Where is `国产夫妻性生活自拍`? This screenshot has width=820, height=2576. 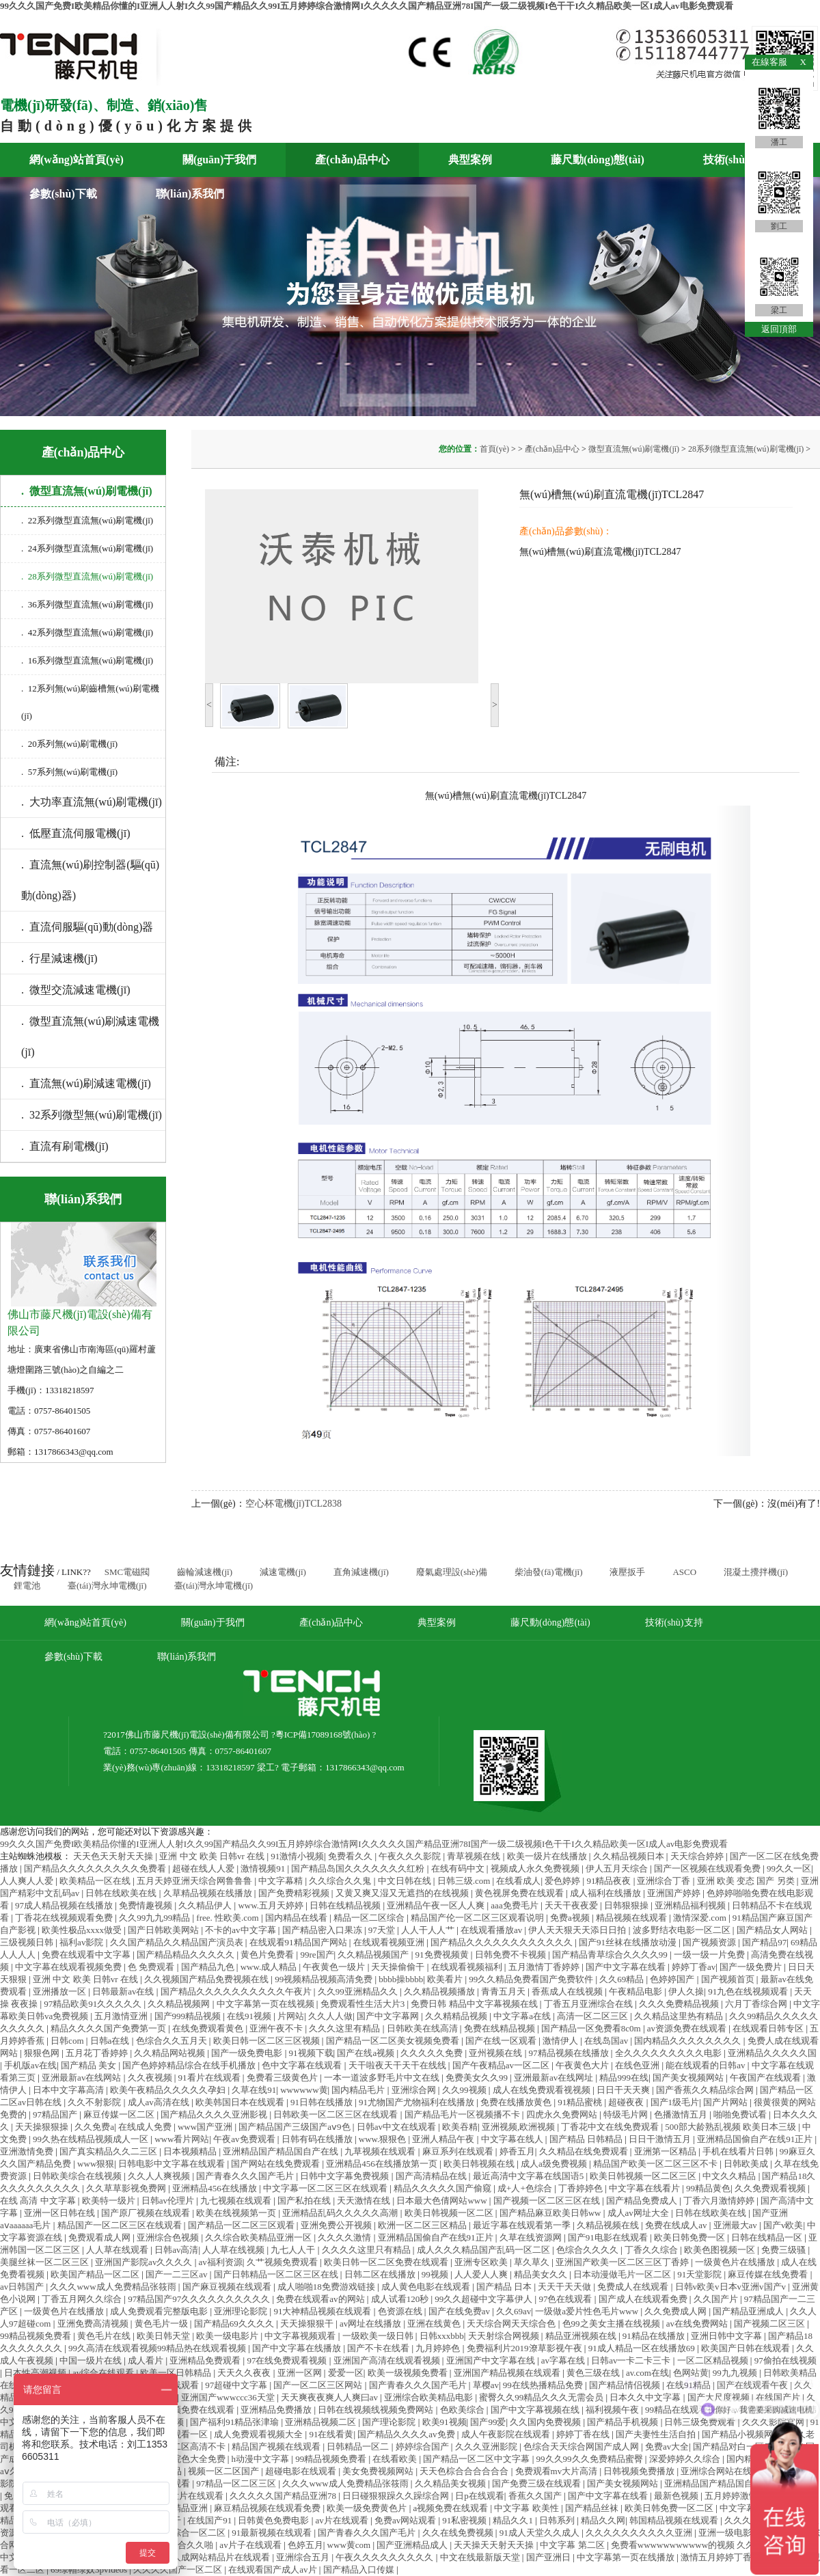 国产夫妻性生活自拍 is located at coordinates (657, 2434).